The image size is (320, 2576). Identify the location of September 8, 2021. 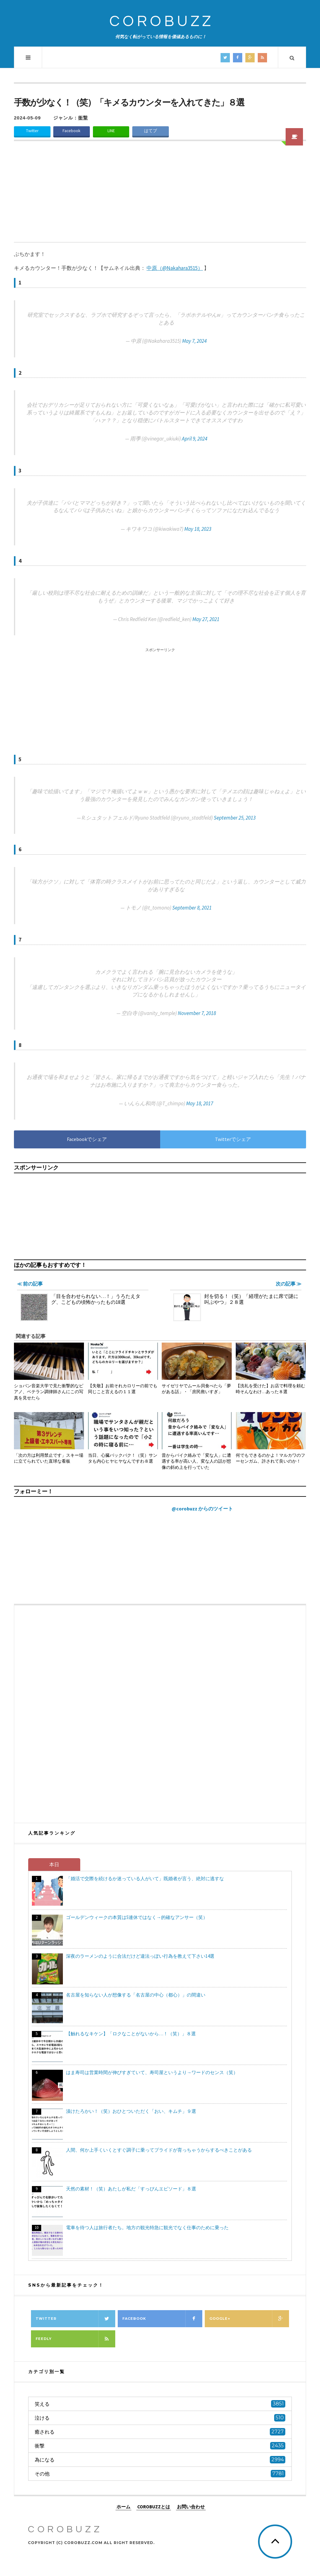
(192, 907).